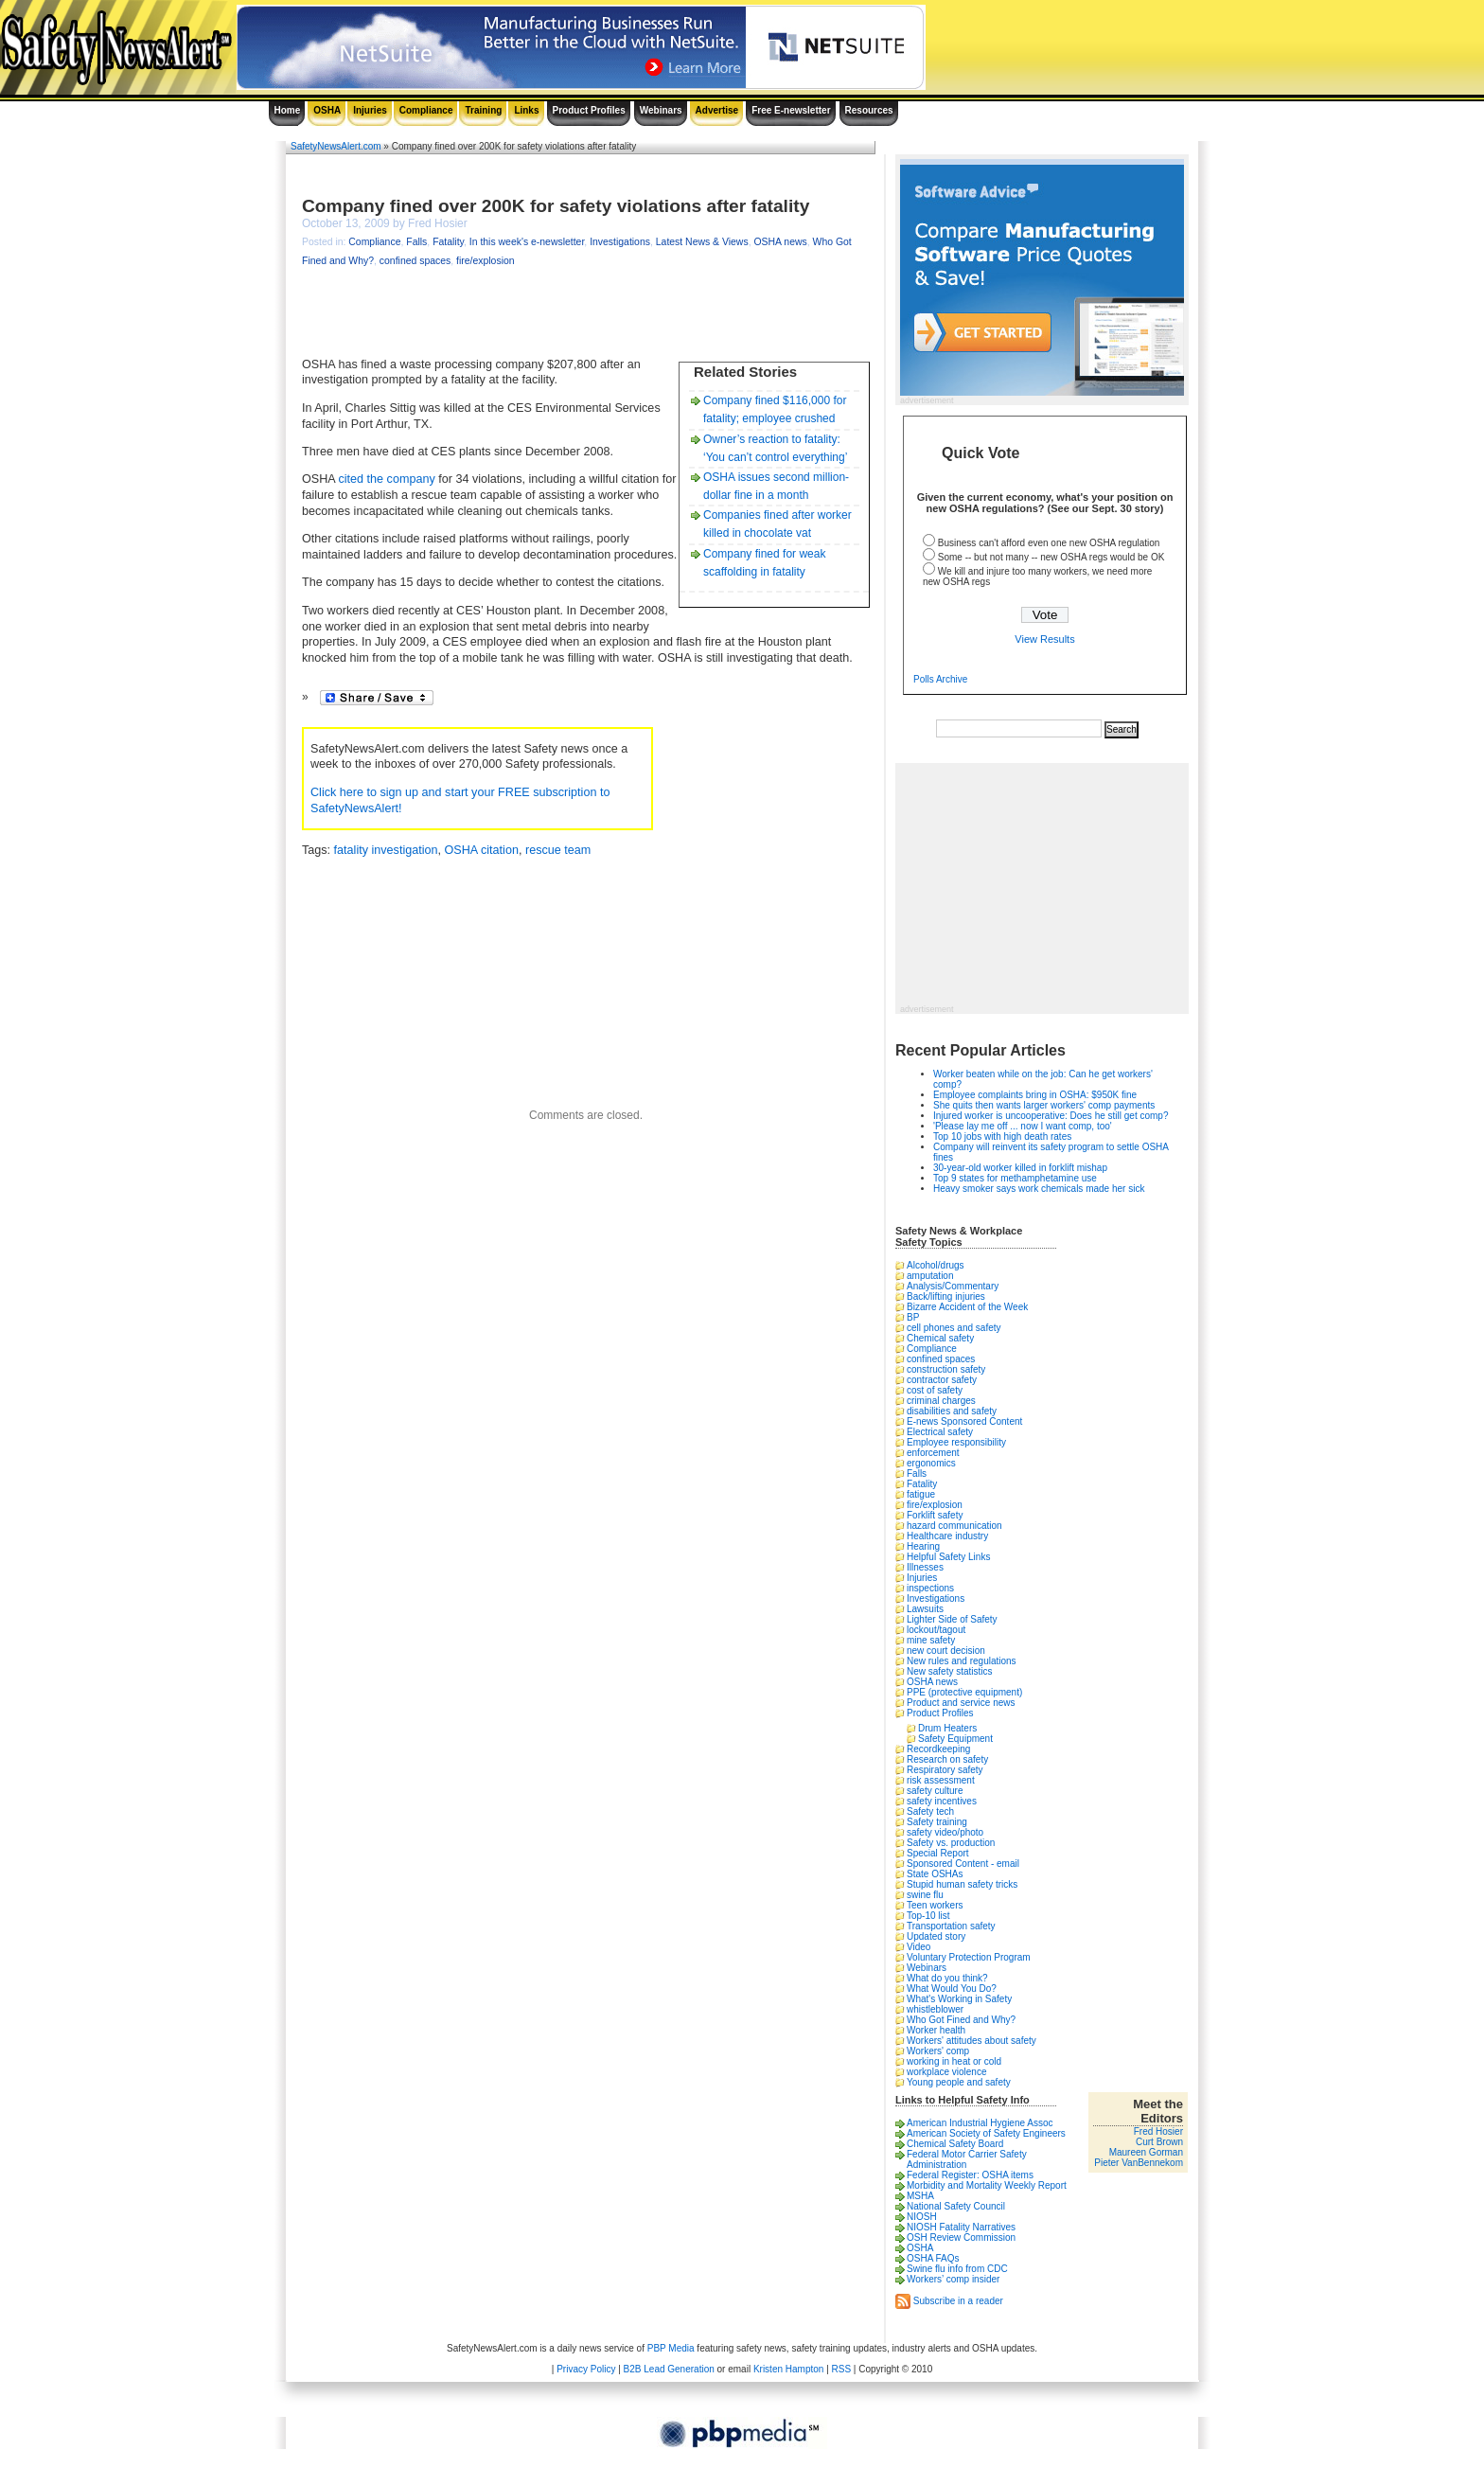 The width and height of the screenshot is (1484, 2468). I want to click on Company fined over 200K for safety violations after fatality, so click(555, 206).